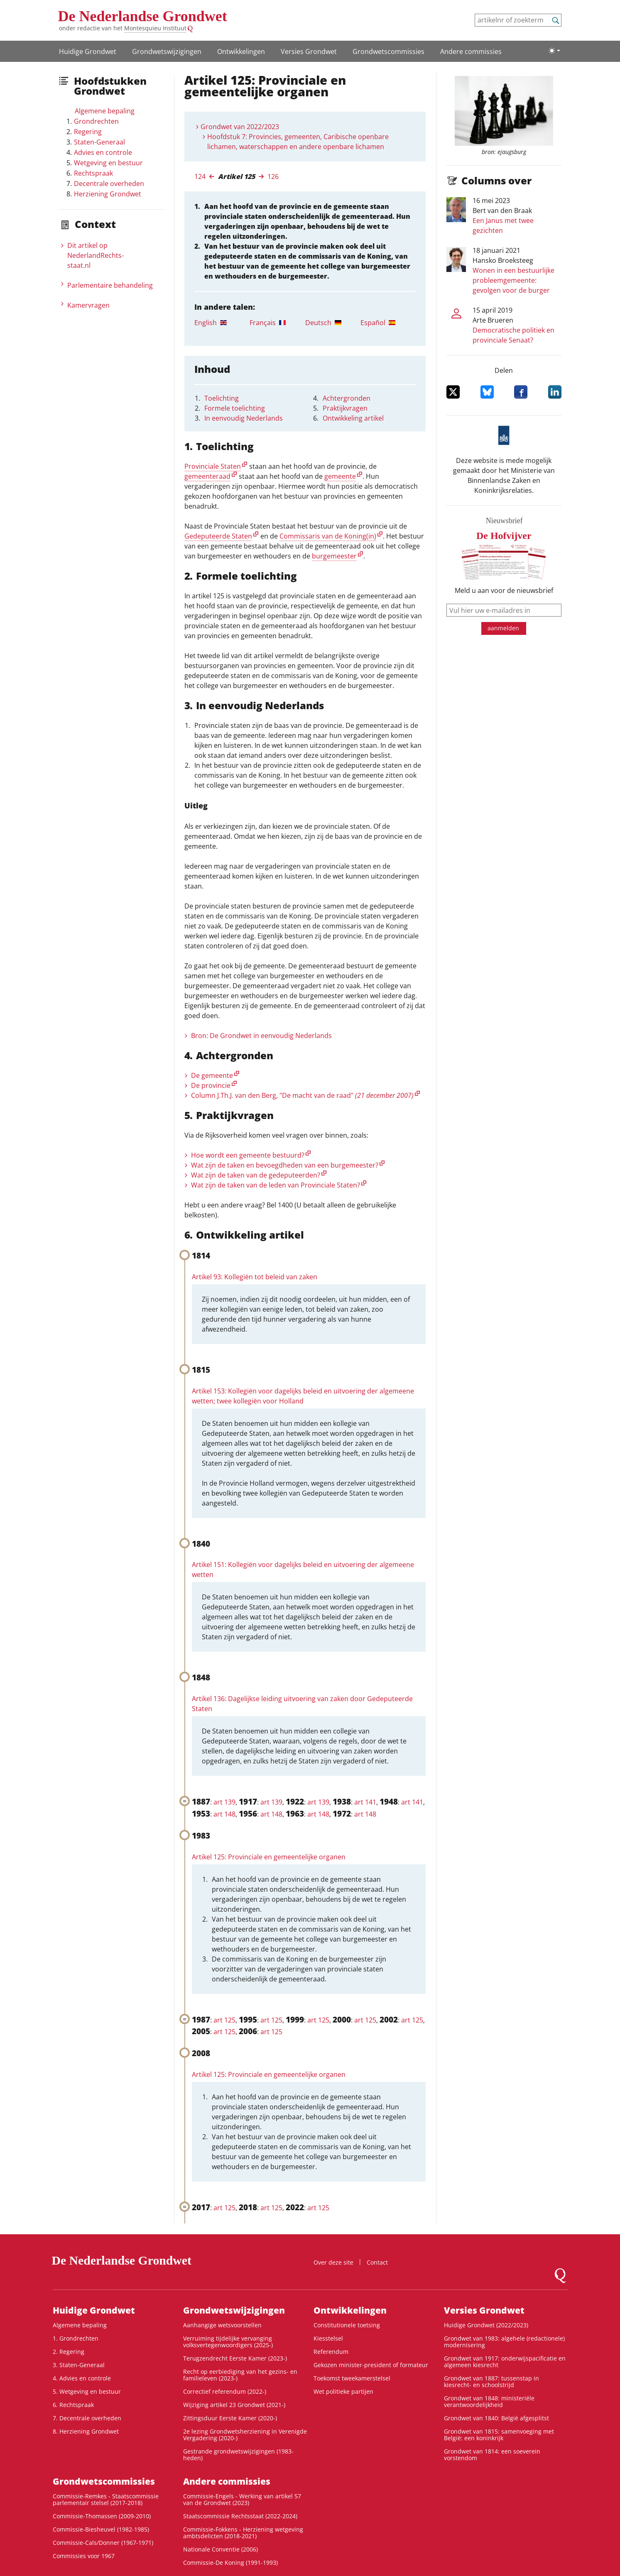 Image resolution: width=620 pixels, height=2576 pixels. Describe the element at coordinates (212, 1075) in the screenshot. I see `De gemeente` at that location.